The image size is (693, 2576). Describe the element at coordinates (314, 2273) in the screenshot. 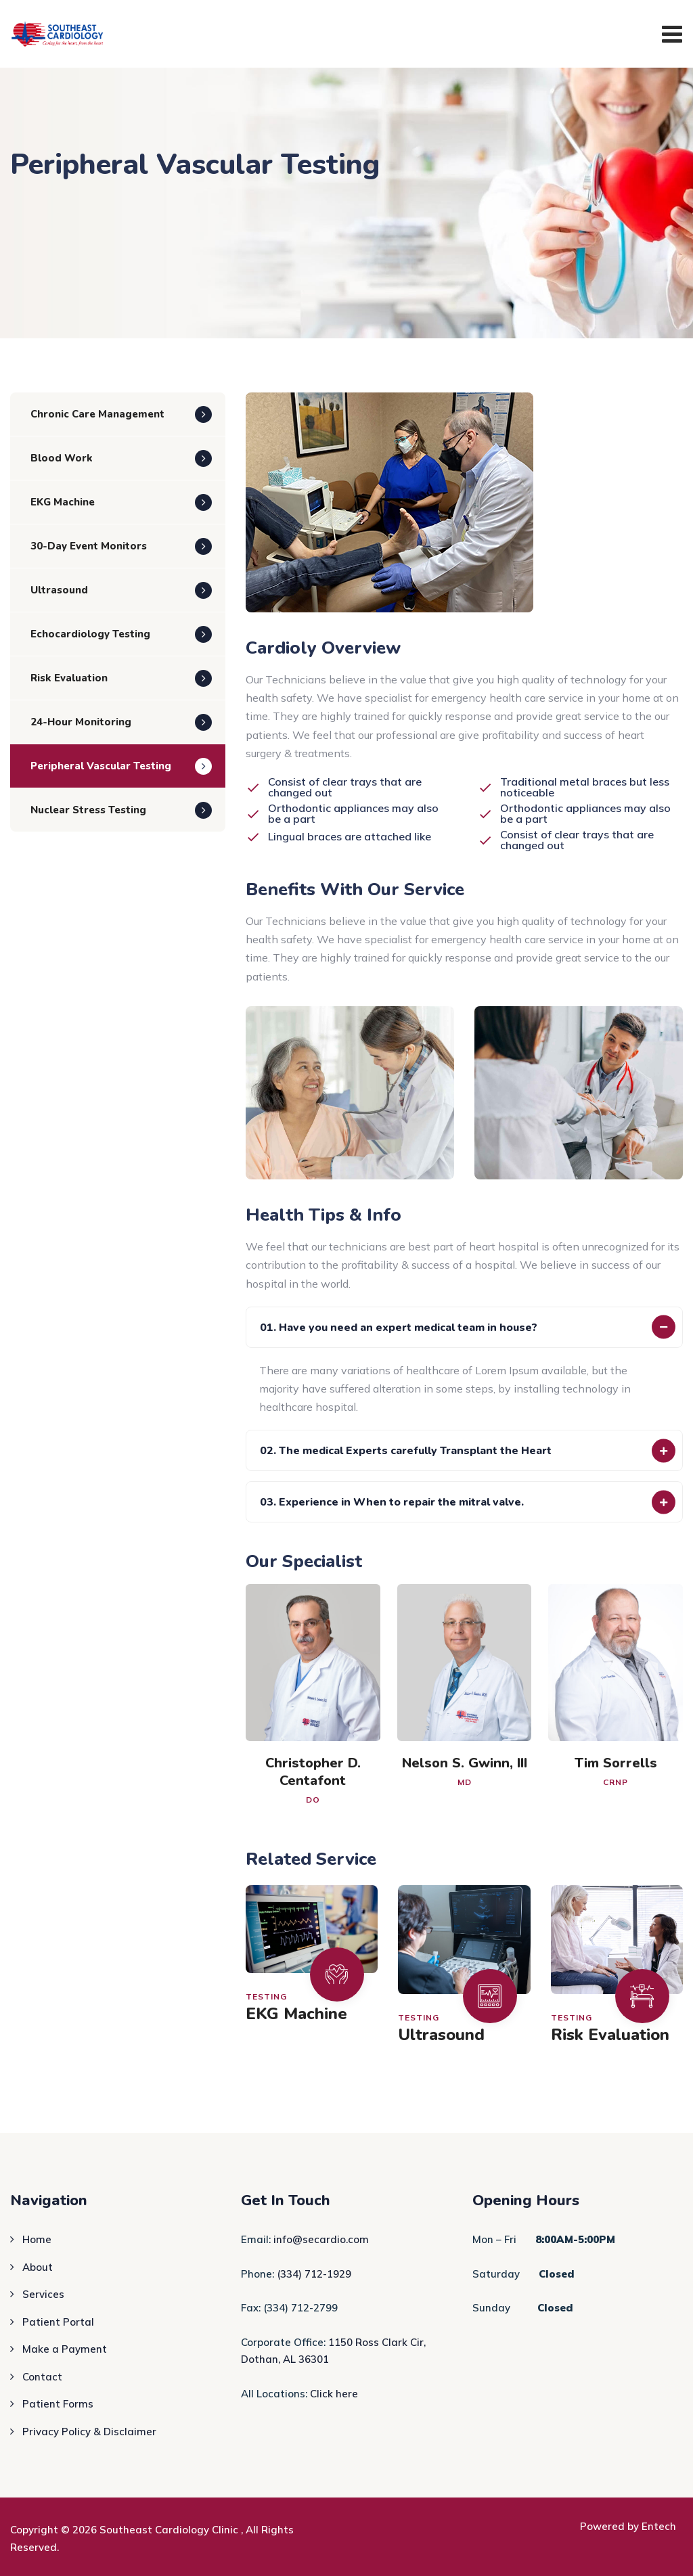

I see `(334) 712-1929` at that location.